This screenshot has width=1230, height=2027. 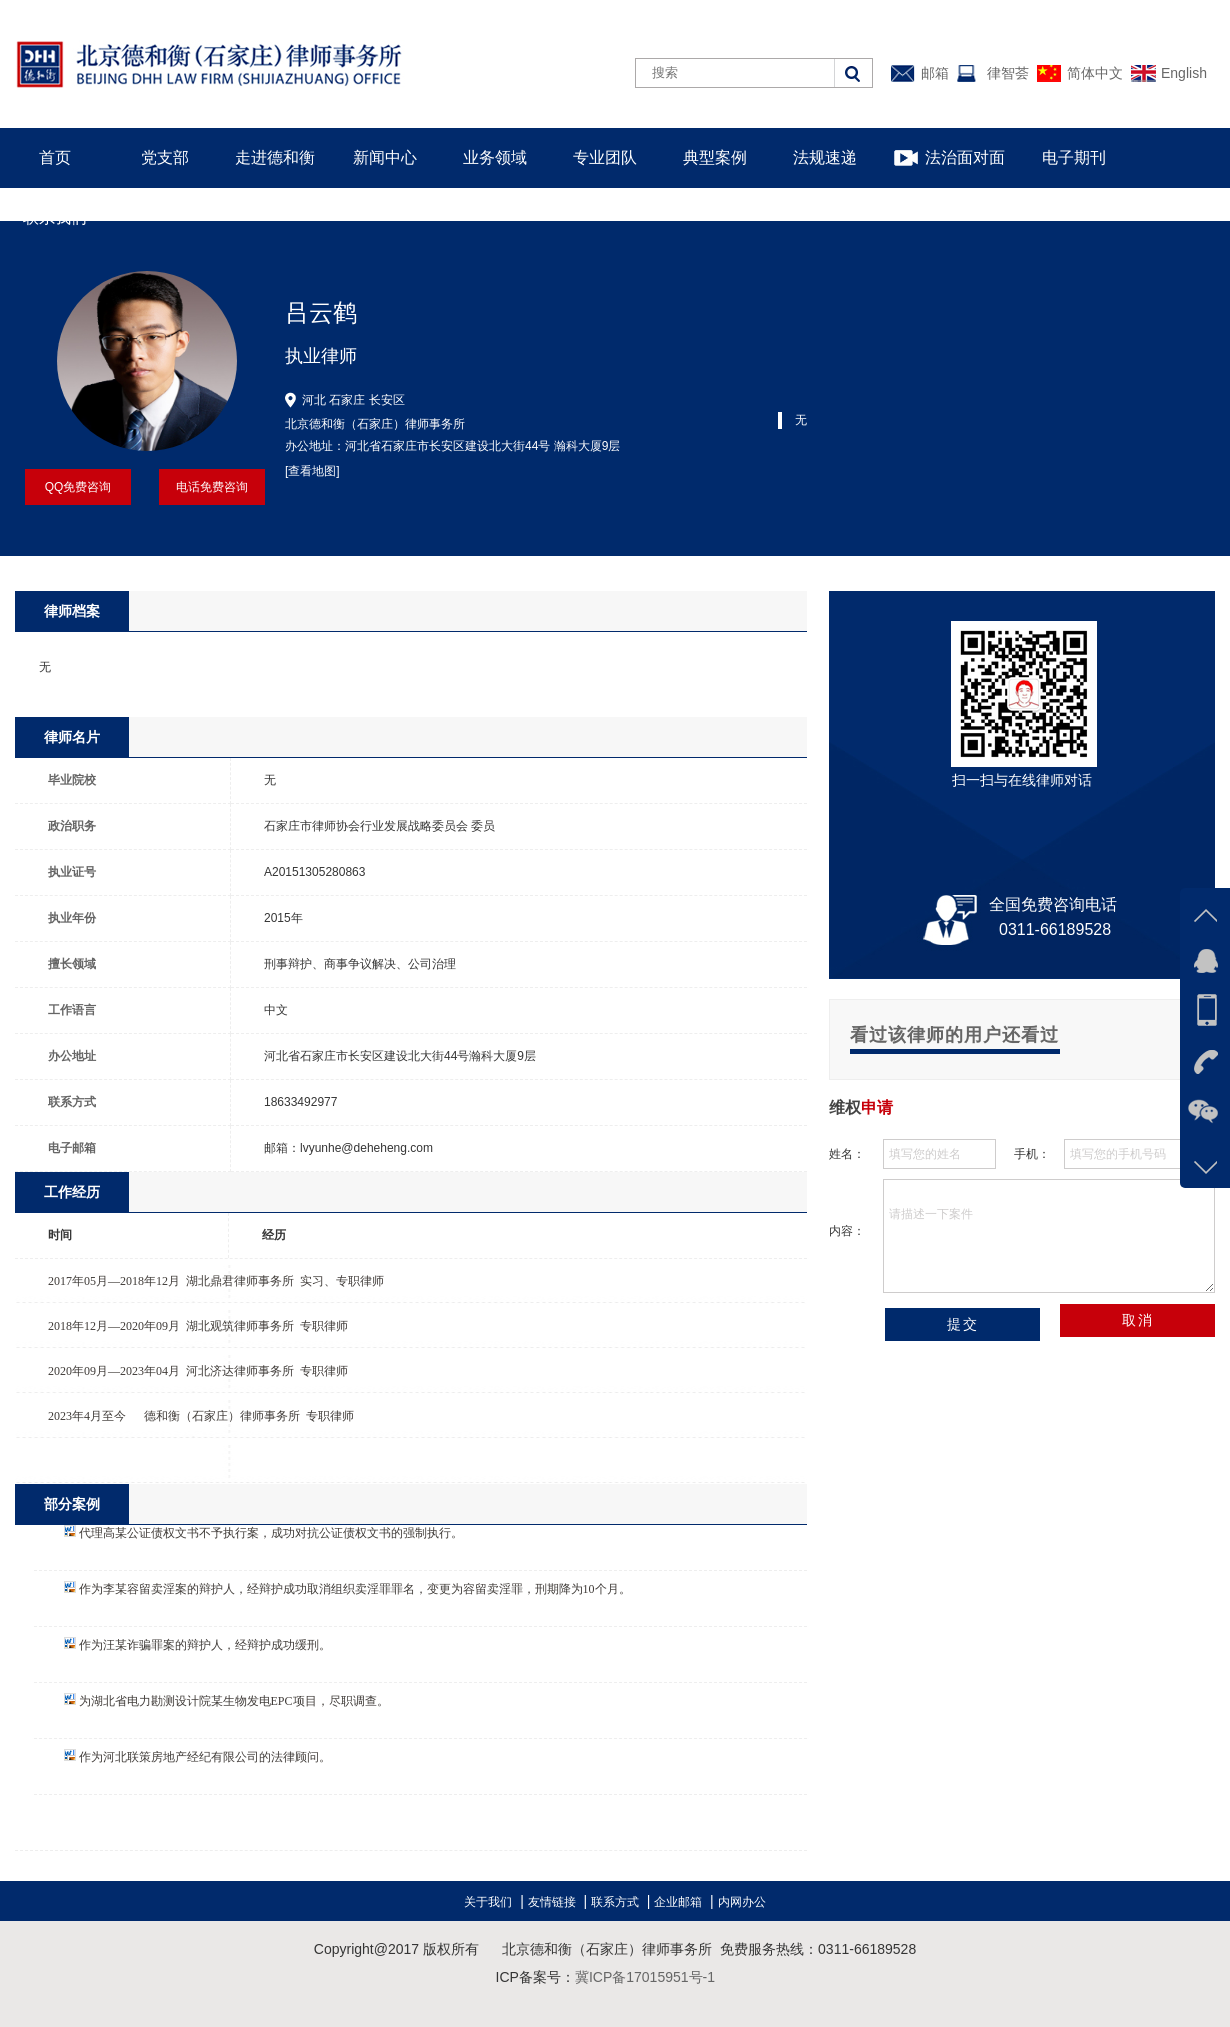 I want to click on 关于我们, so click(x=488, y=1902).